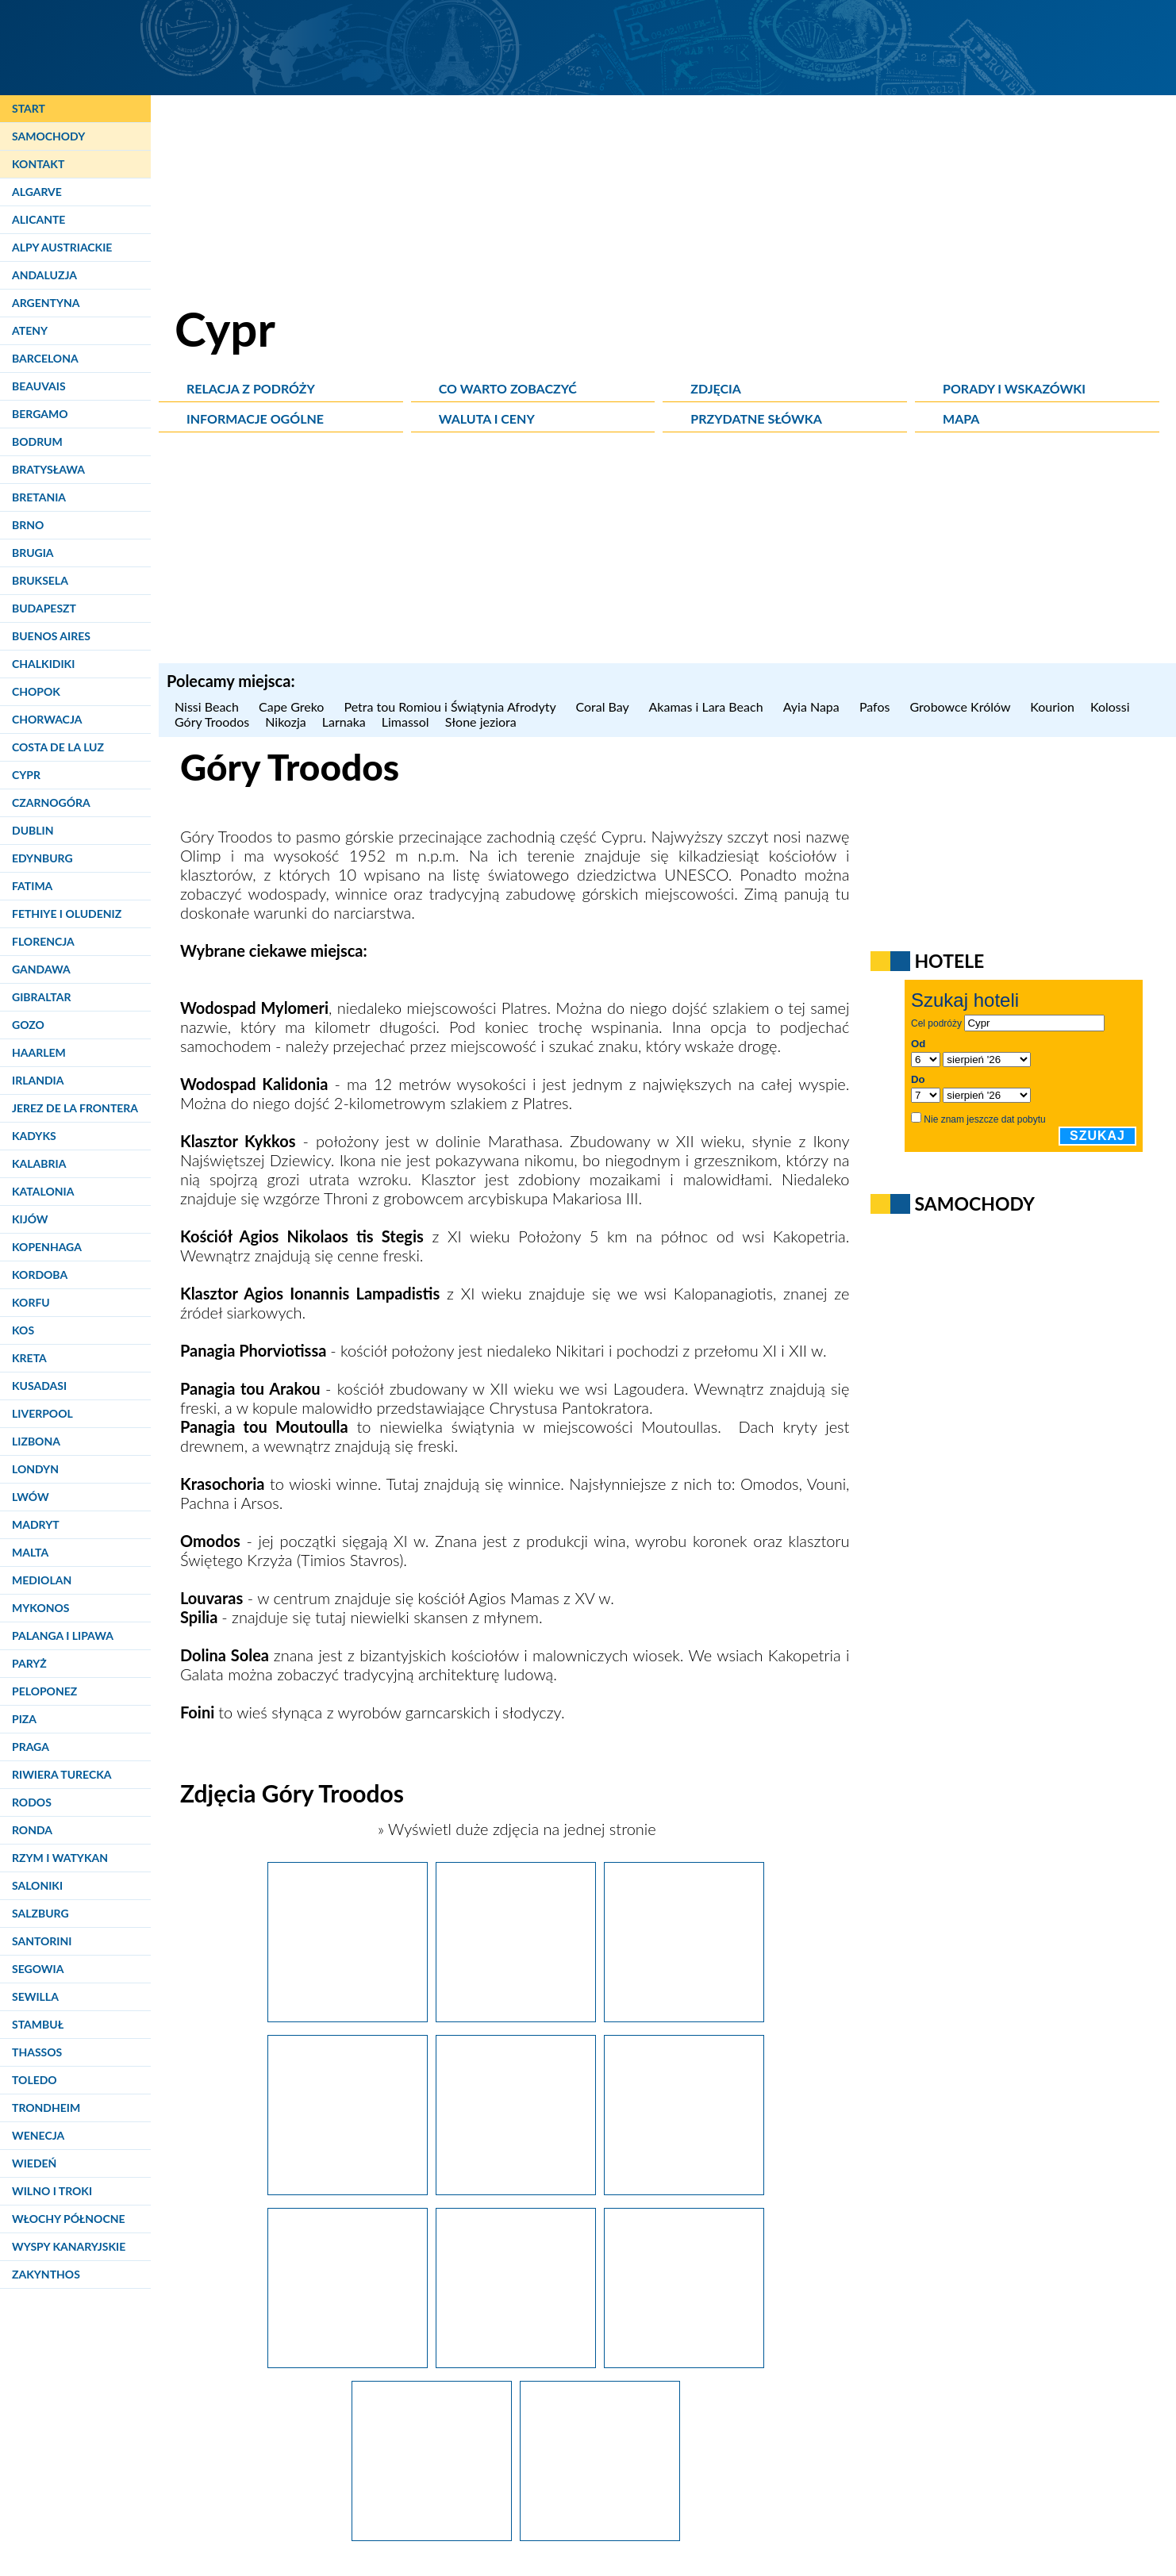  I want to click on [Advertisement], so click(667, 552).